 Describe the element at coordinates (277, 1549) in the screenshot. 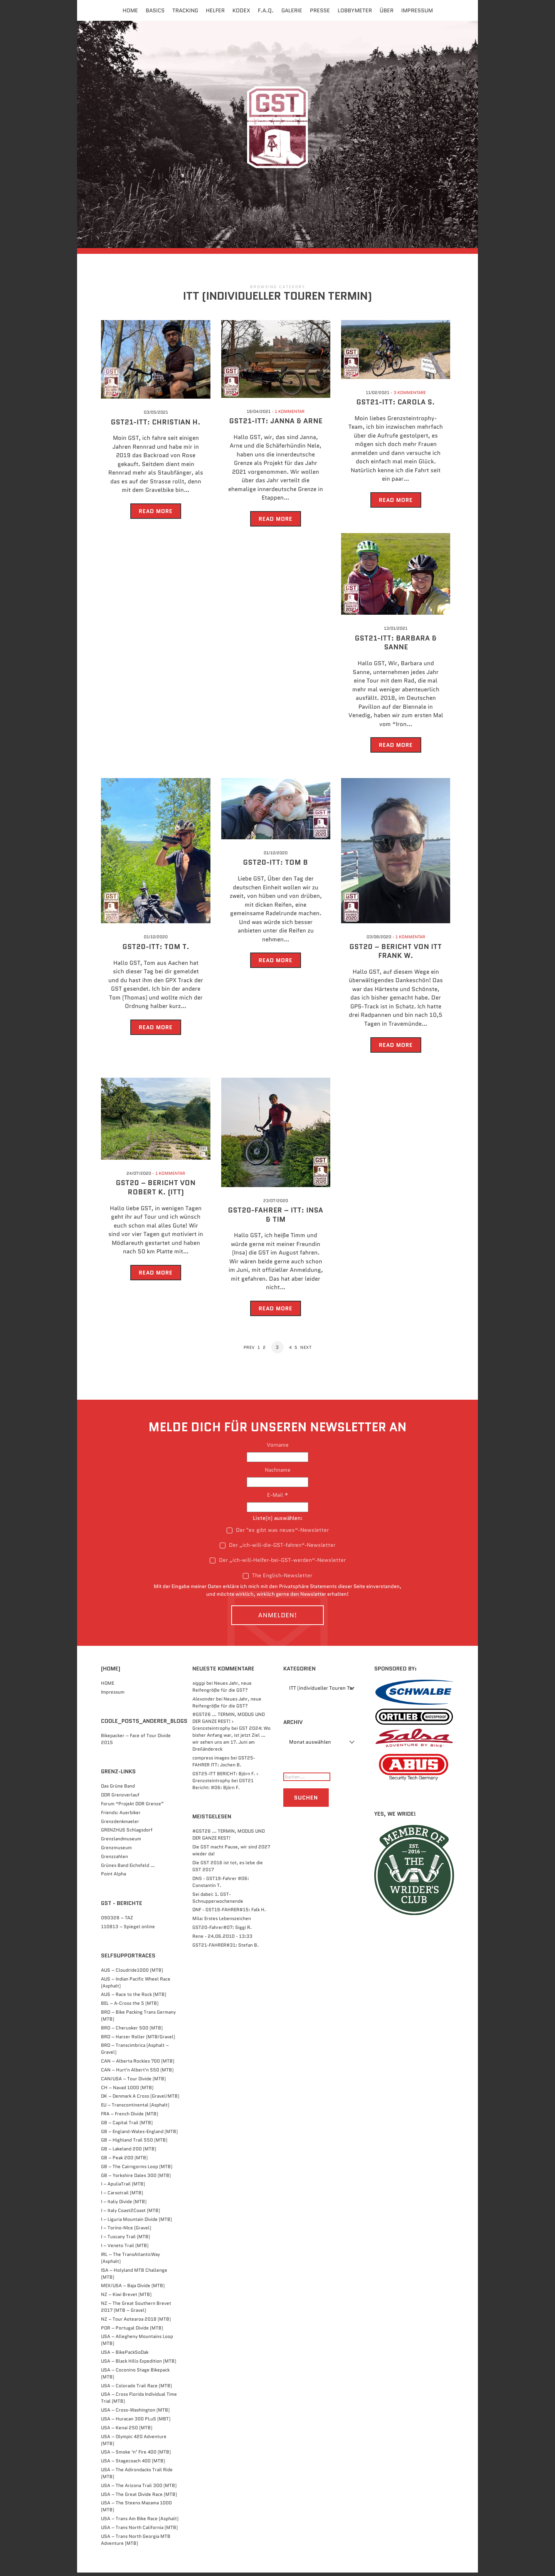

I see `Der „ich-will-die-GST-fahren“-Newsletter` at that location.